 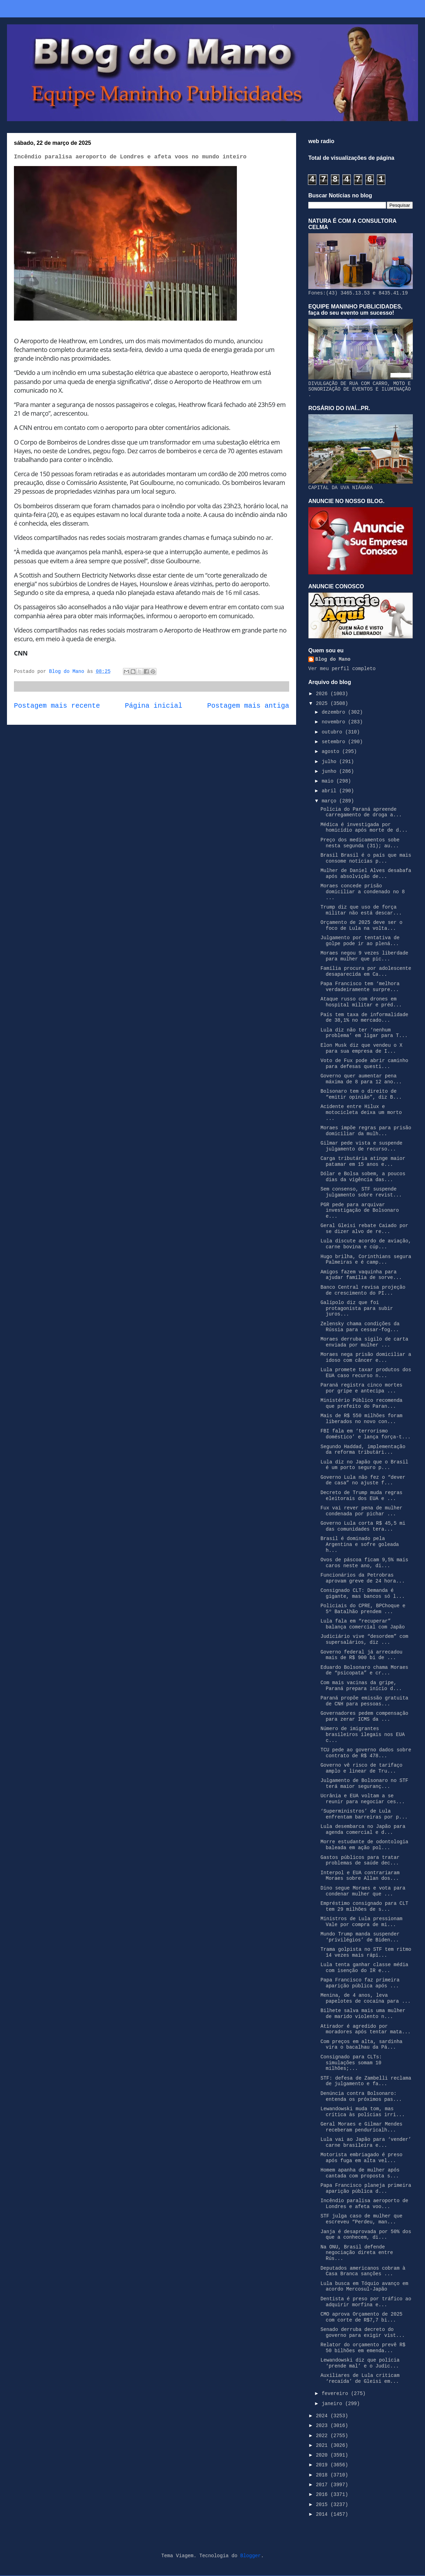 What do you see at coordinates (361, 1112) in the screenshot?
I see `Acidente entre Hilux e motocicleta deixa um morto ...` at bounding box center [361, 1112].